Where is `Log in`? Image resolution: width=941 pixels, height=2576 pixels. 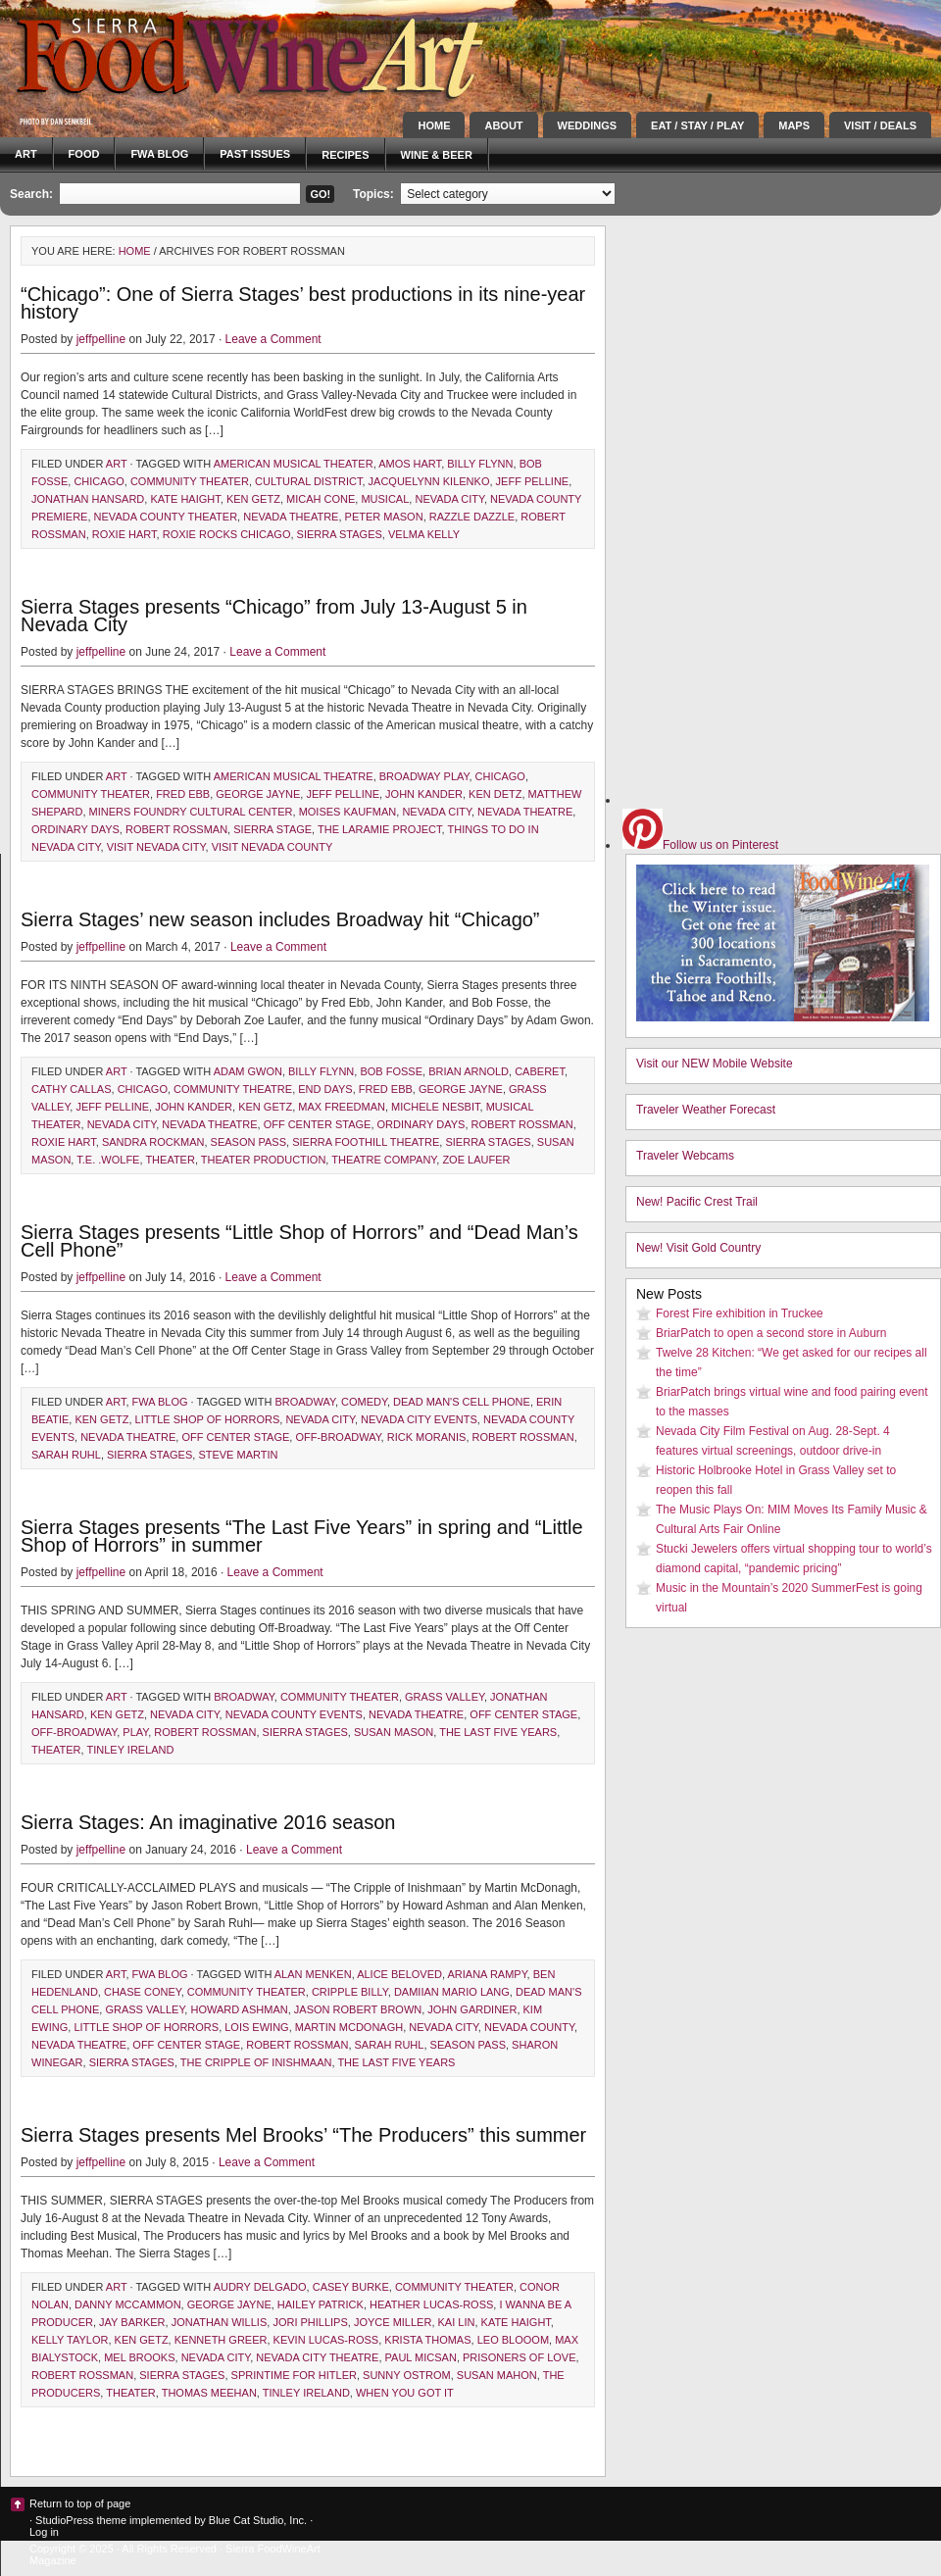
Log in is located at coordinates (44, 2532).